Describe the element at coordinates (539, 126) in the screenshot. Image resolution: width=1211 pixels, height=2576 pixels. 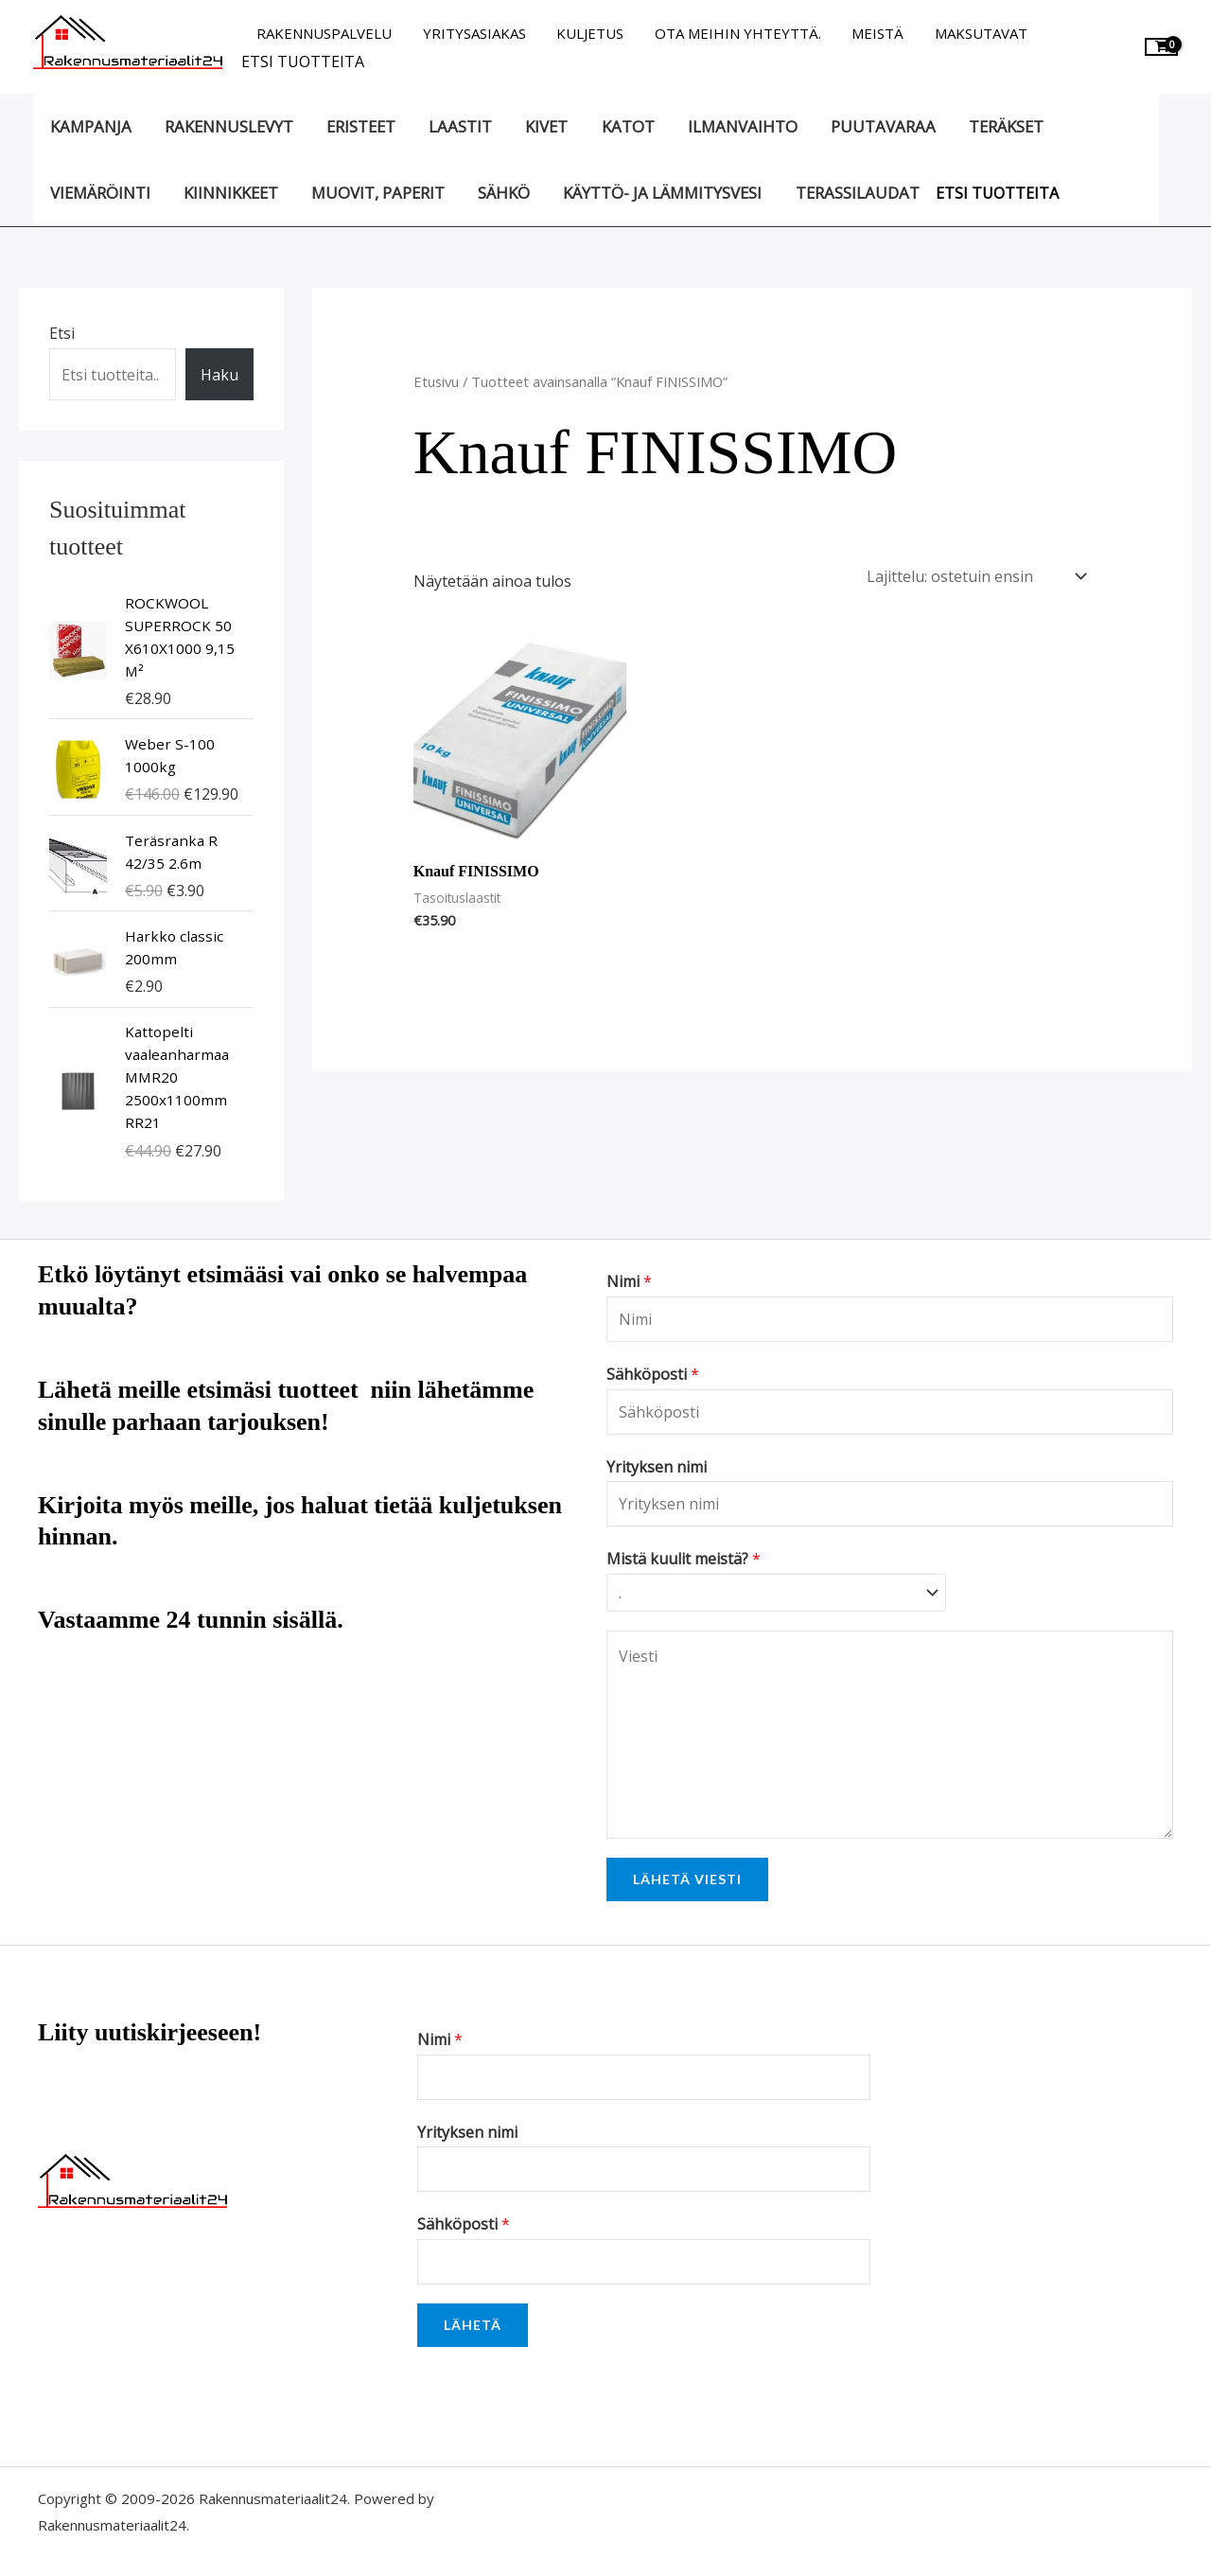
I see `Kivet` at that location.